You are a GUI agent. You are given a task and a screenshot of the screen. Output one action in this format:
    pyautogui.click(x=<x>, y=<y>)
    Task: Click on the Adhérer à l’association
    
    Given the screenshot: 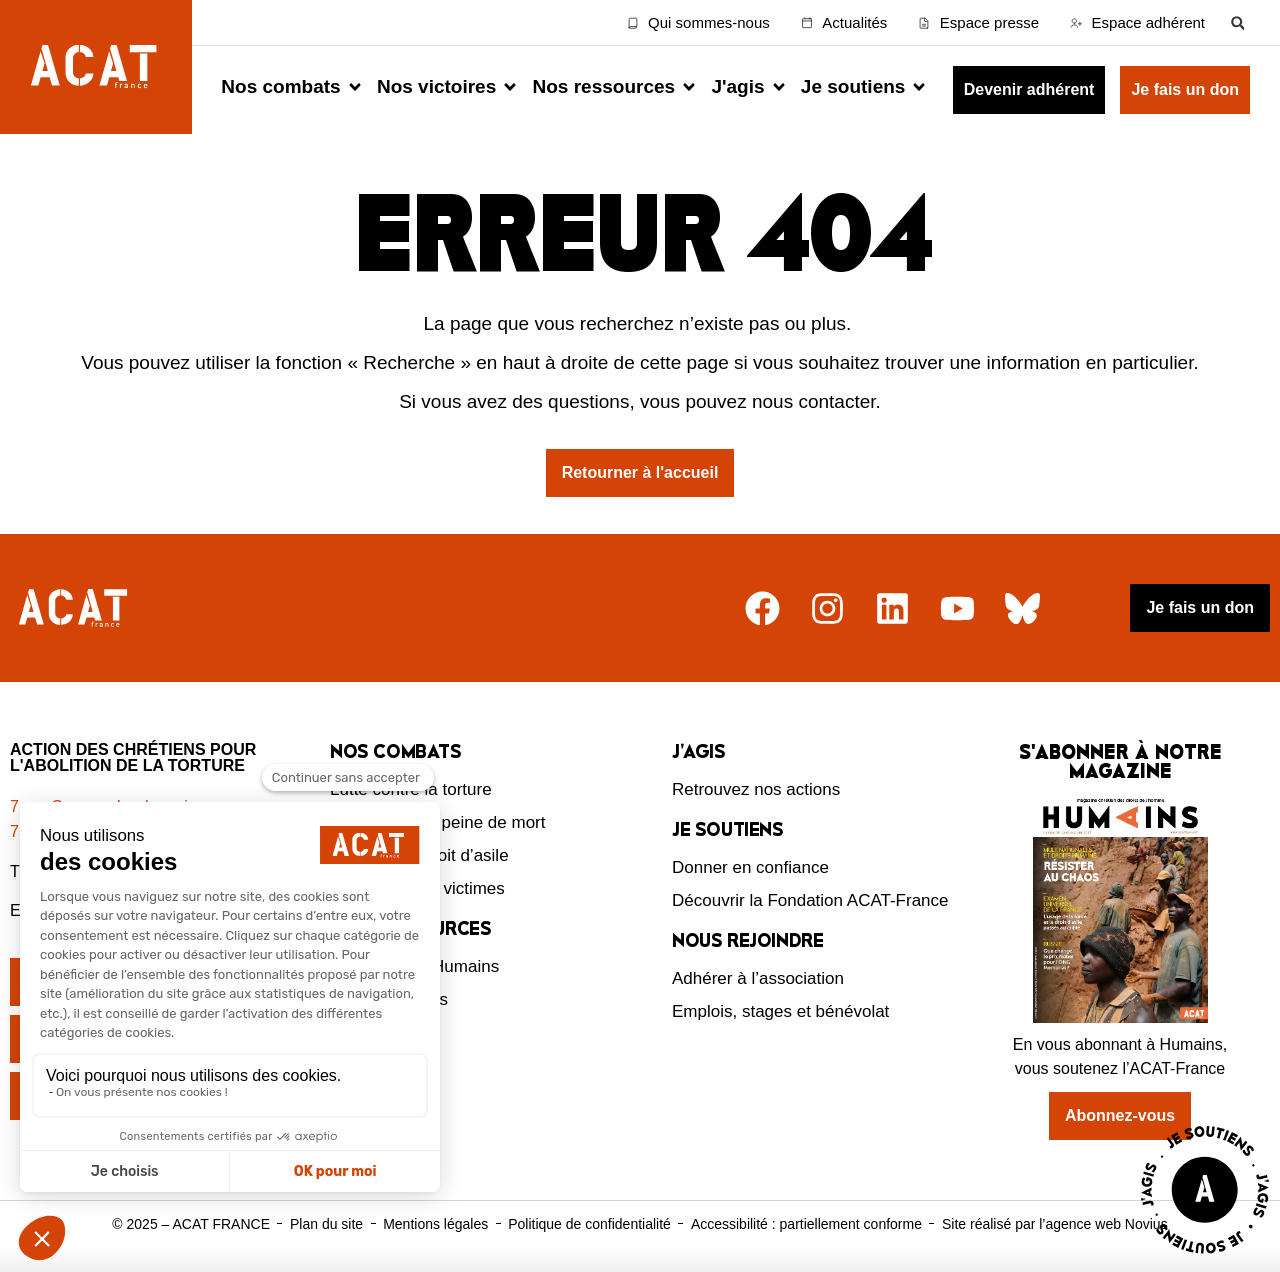 What is the action you would take?
    pyautogui.click(x=758, y=978)
    